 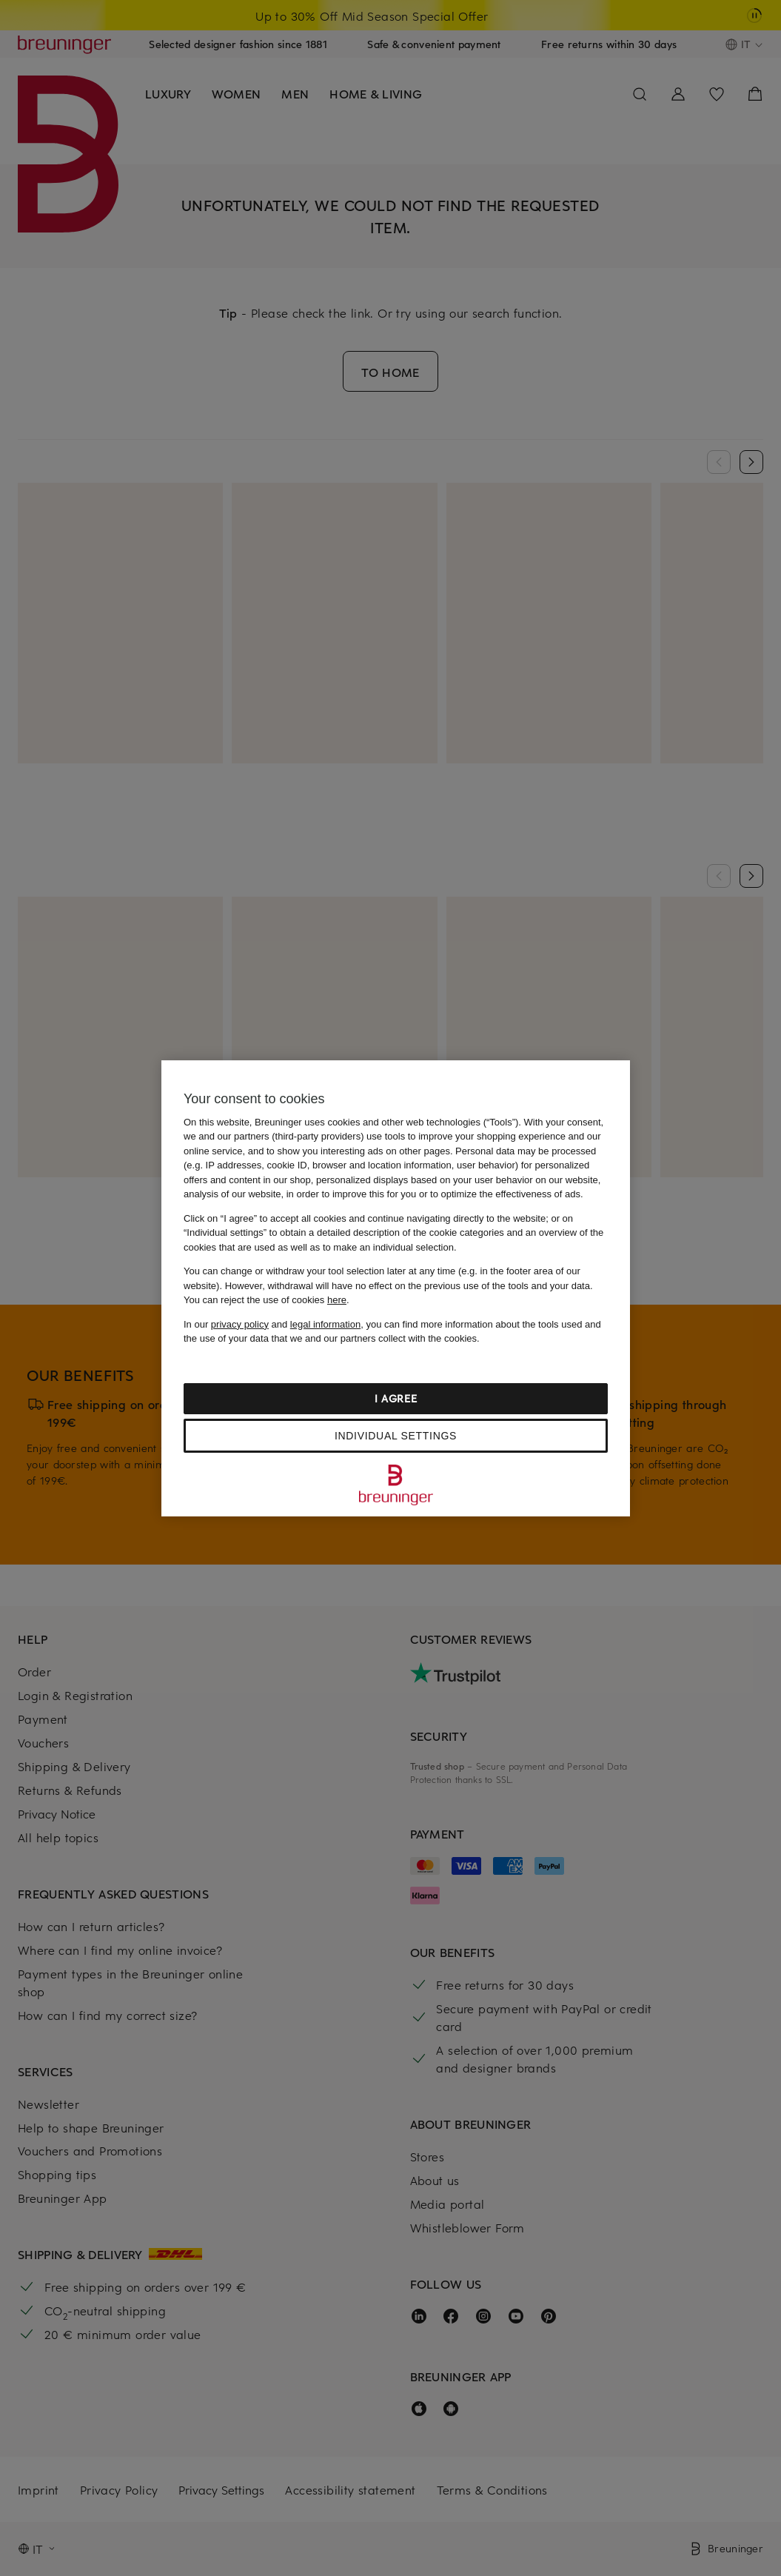 I want to click on Individual settings [Individual settings, Opens the preference center dialog], so click(x=396, y=1436).